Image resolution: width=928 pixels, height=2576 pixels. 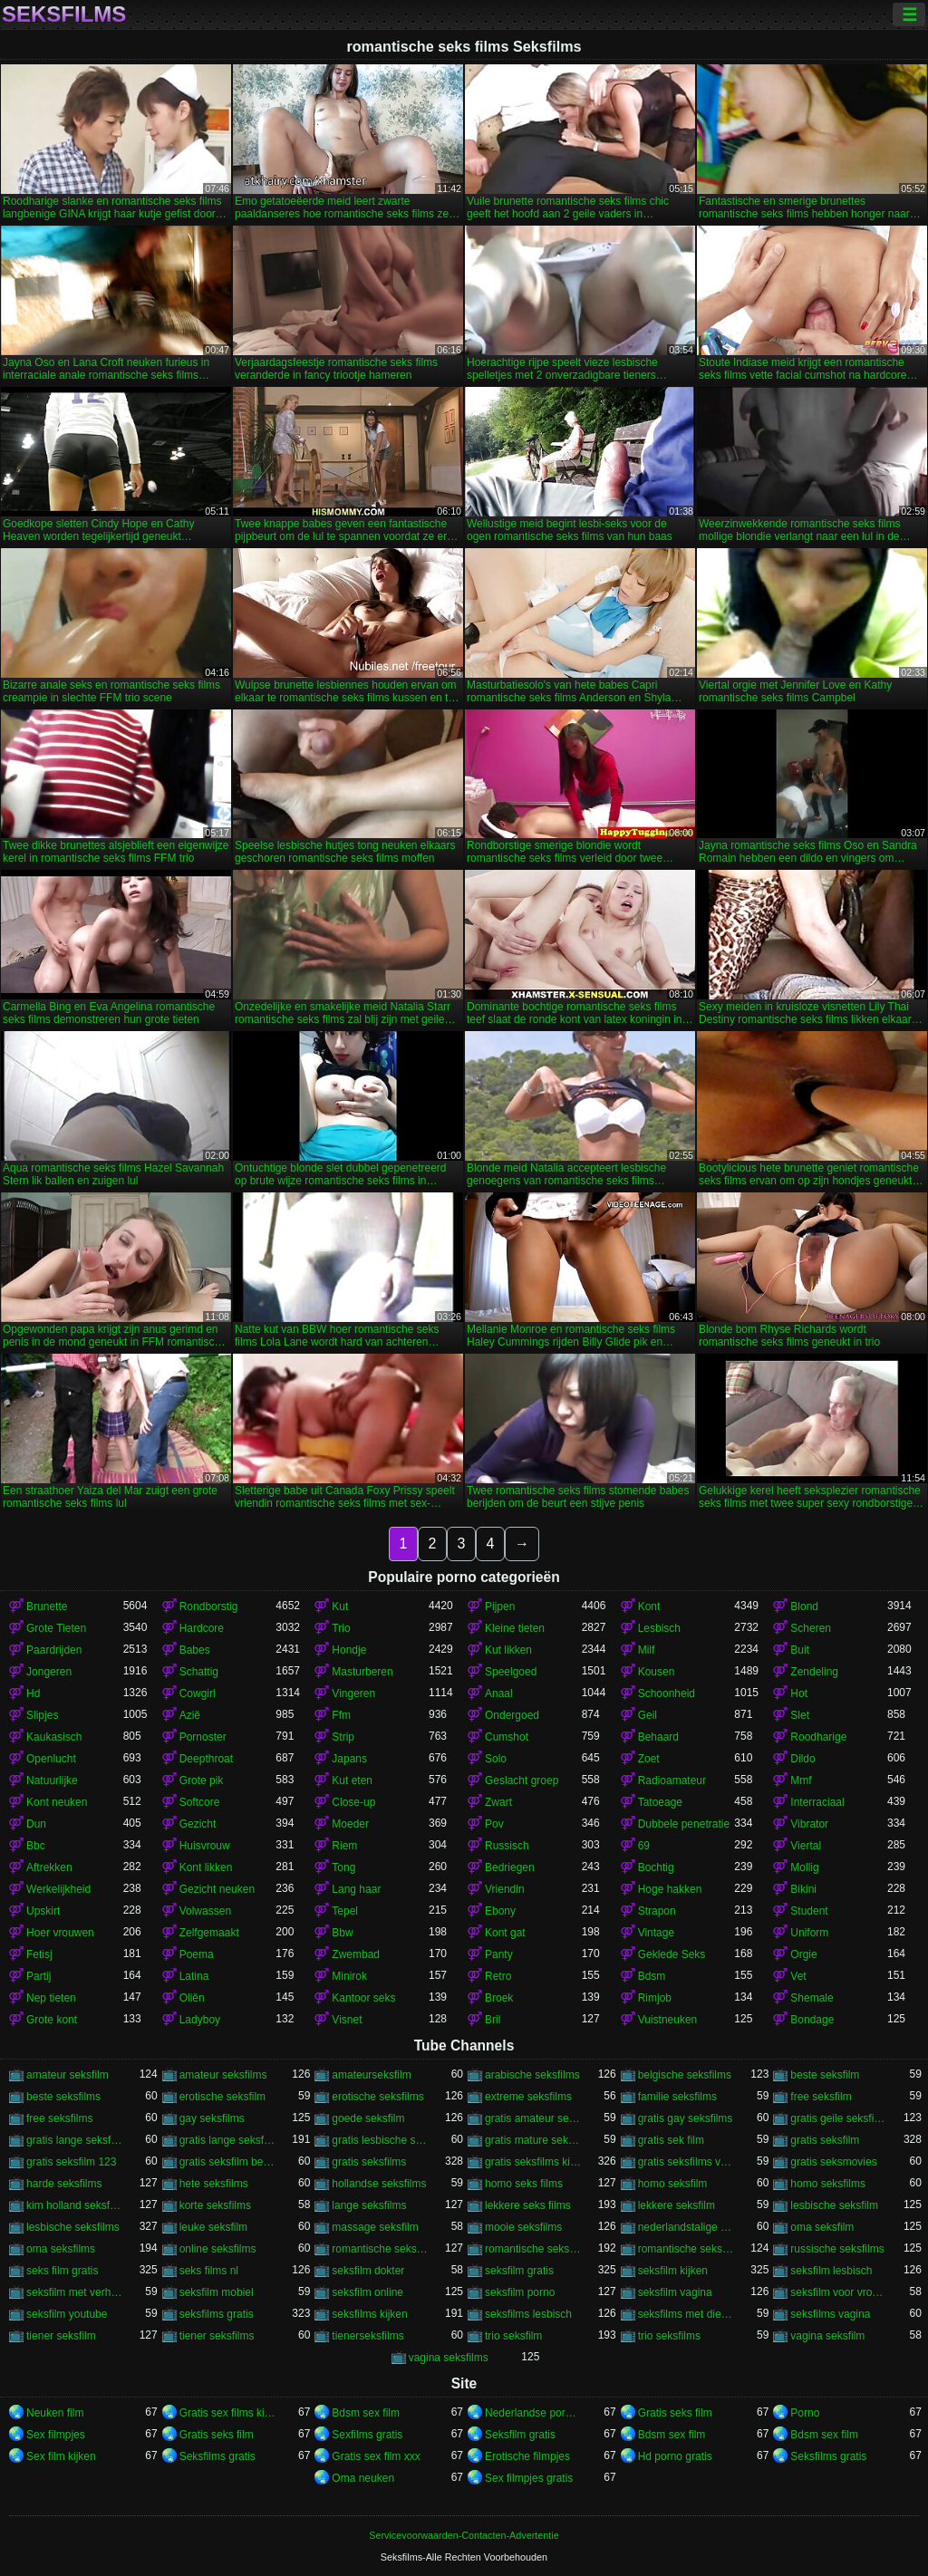 What do you see at coordinates (520, 2434) in the screenshot?
I see `Seksfilm gratis` at bounding box center [520, 2434].